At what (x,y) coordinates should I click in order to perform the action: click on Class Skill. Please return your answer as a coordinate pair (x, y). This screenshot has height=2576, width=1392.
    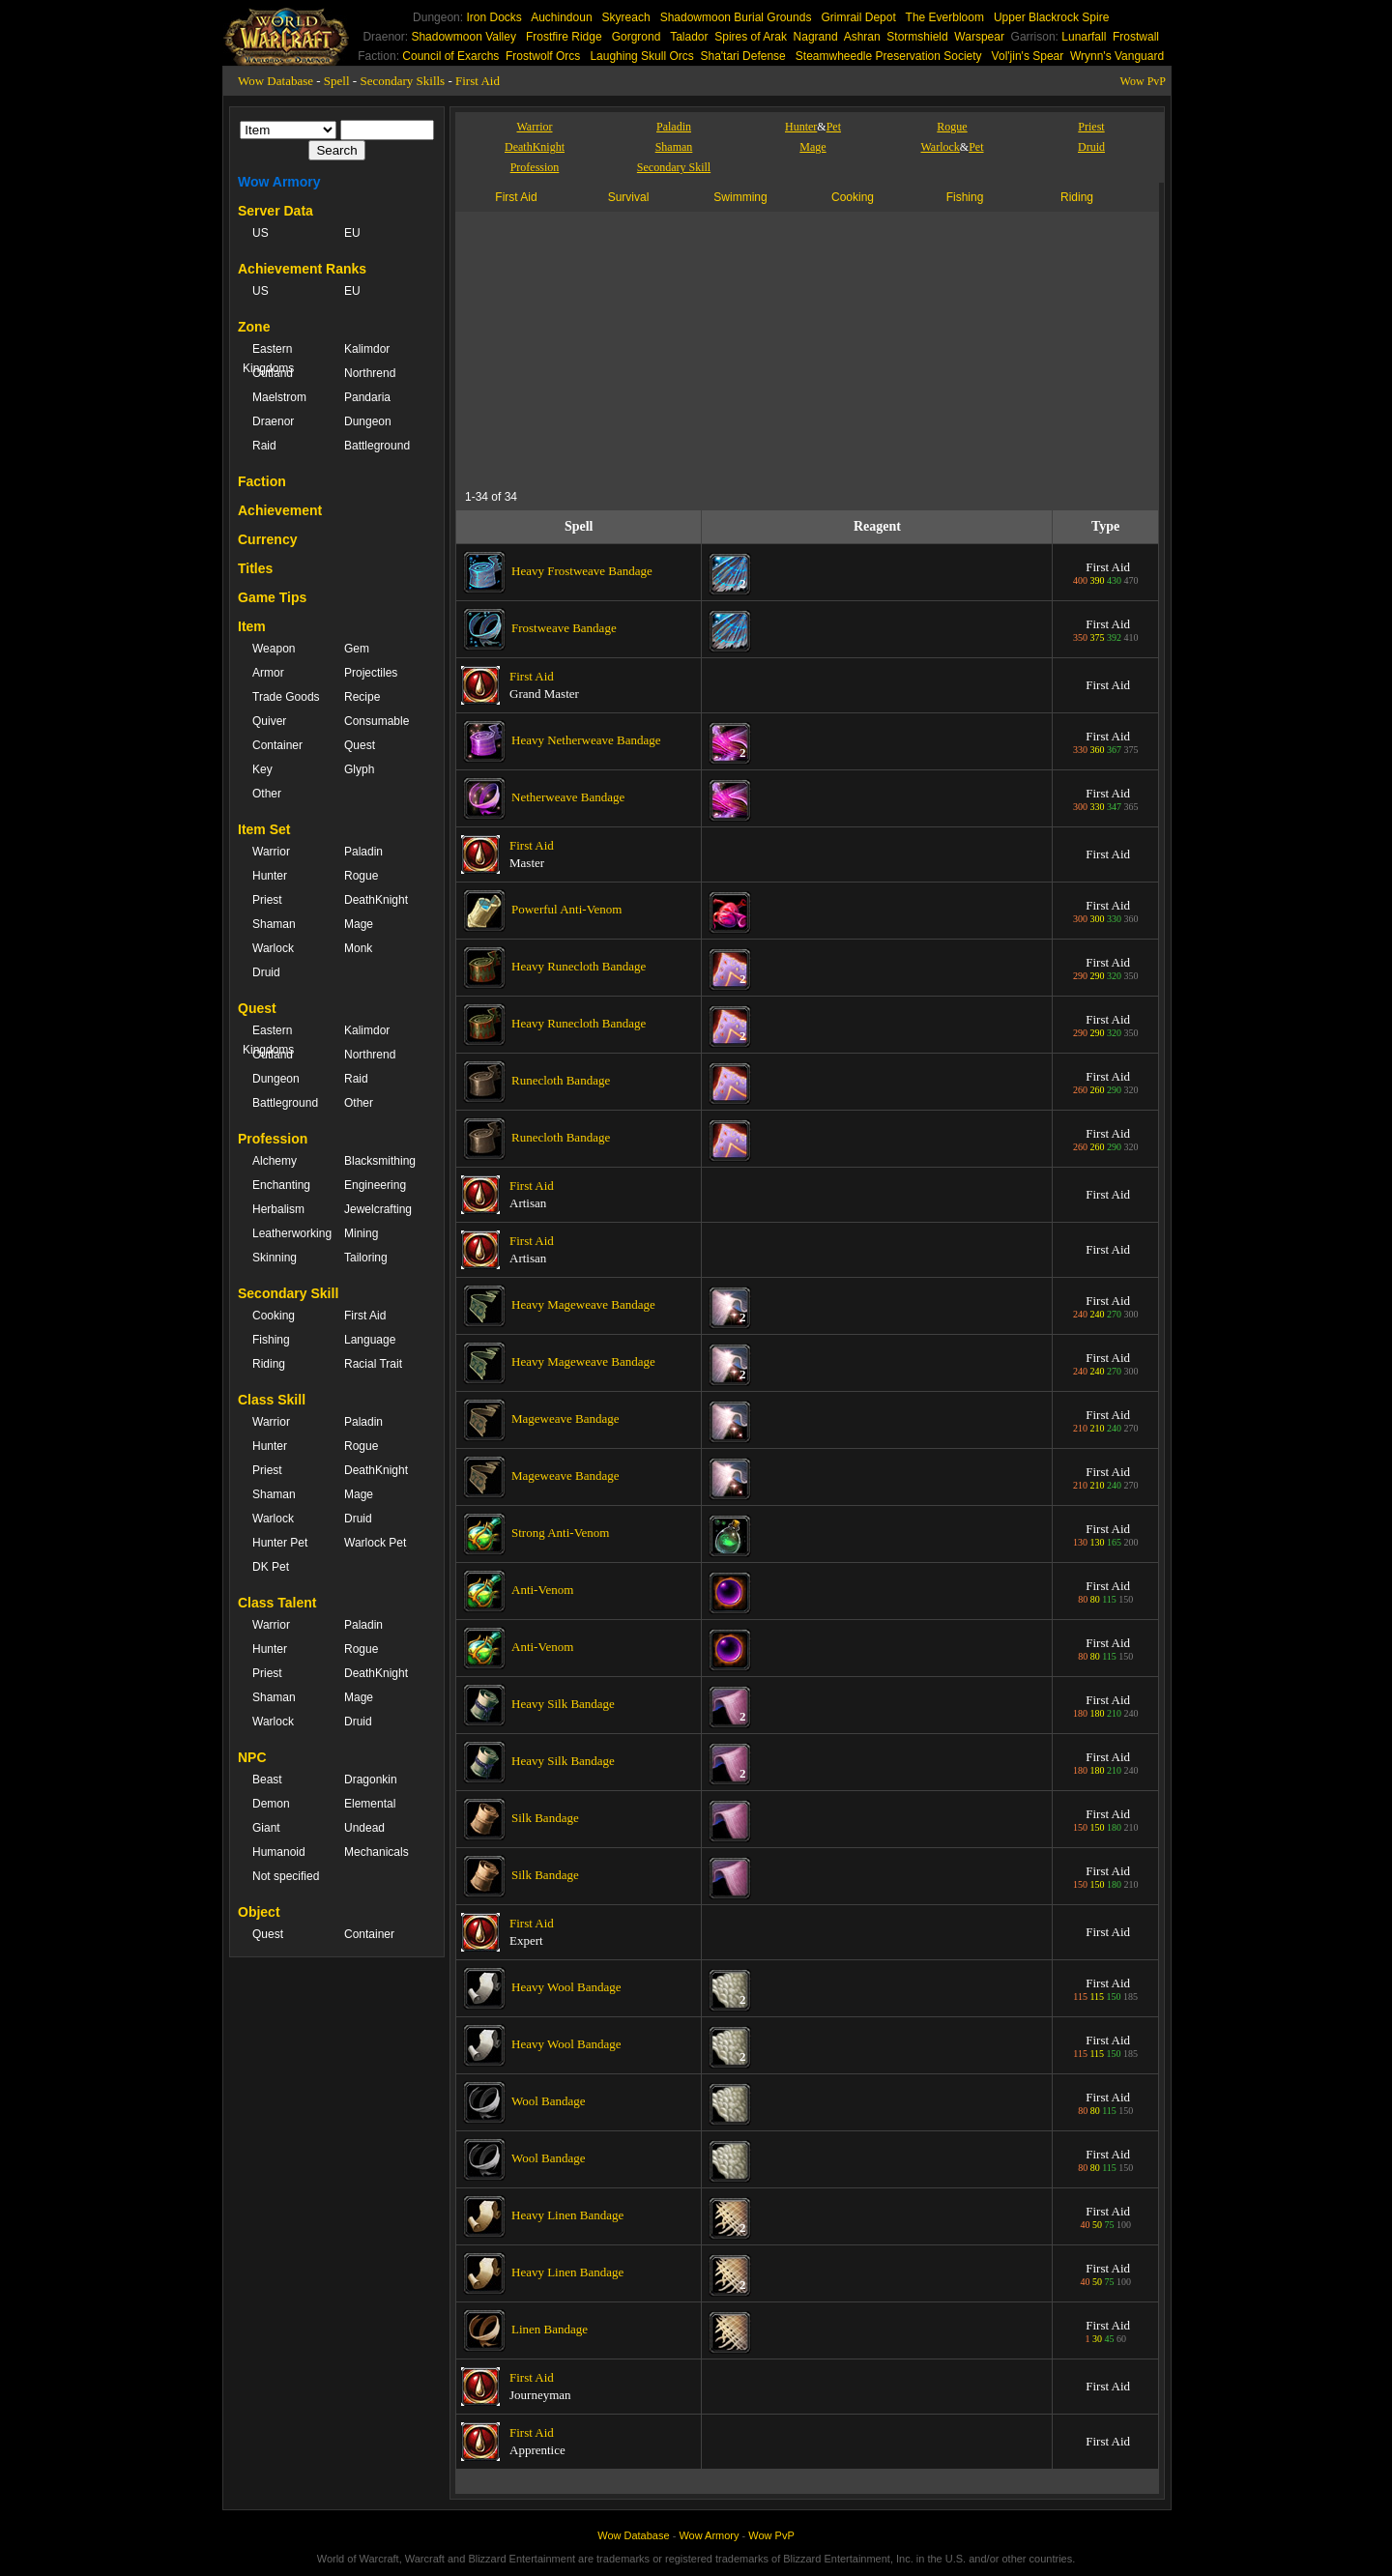
    Looking at the image, I should click on (271, 1399).